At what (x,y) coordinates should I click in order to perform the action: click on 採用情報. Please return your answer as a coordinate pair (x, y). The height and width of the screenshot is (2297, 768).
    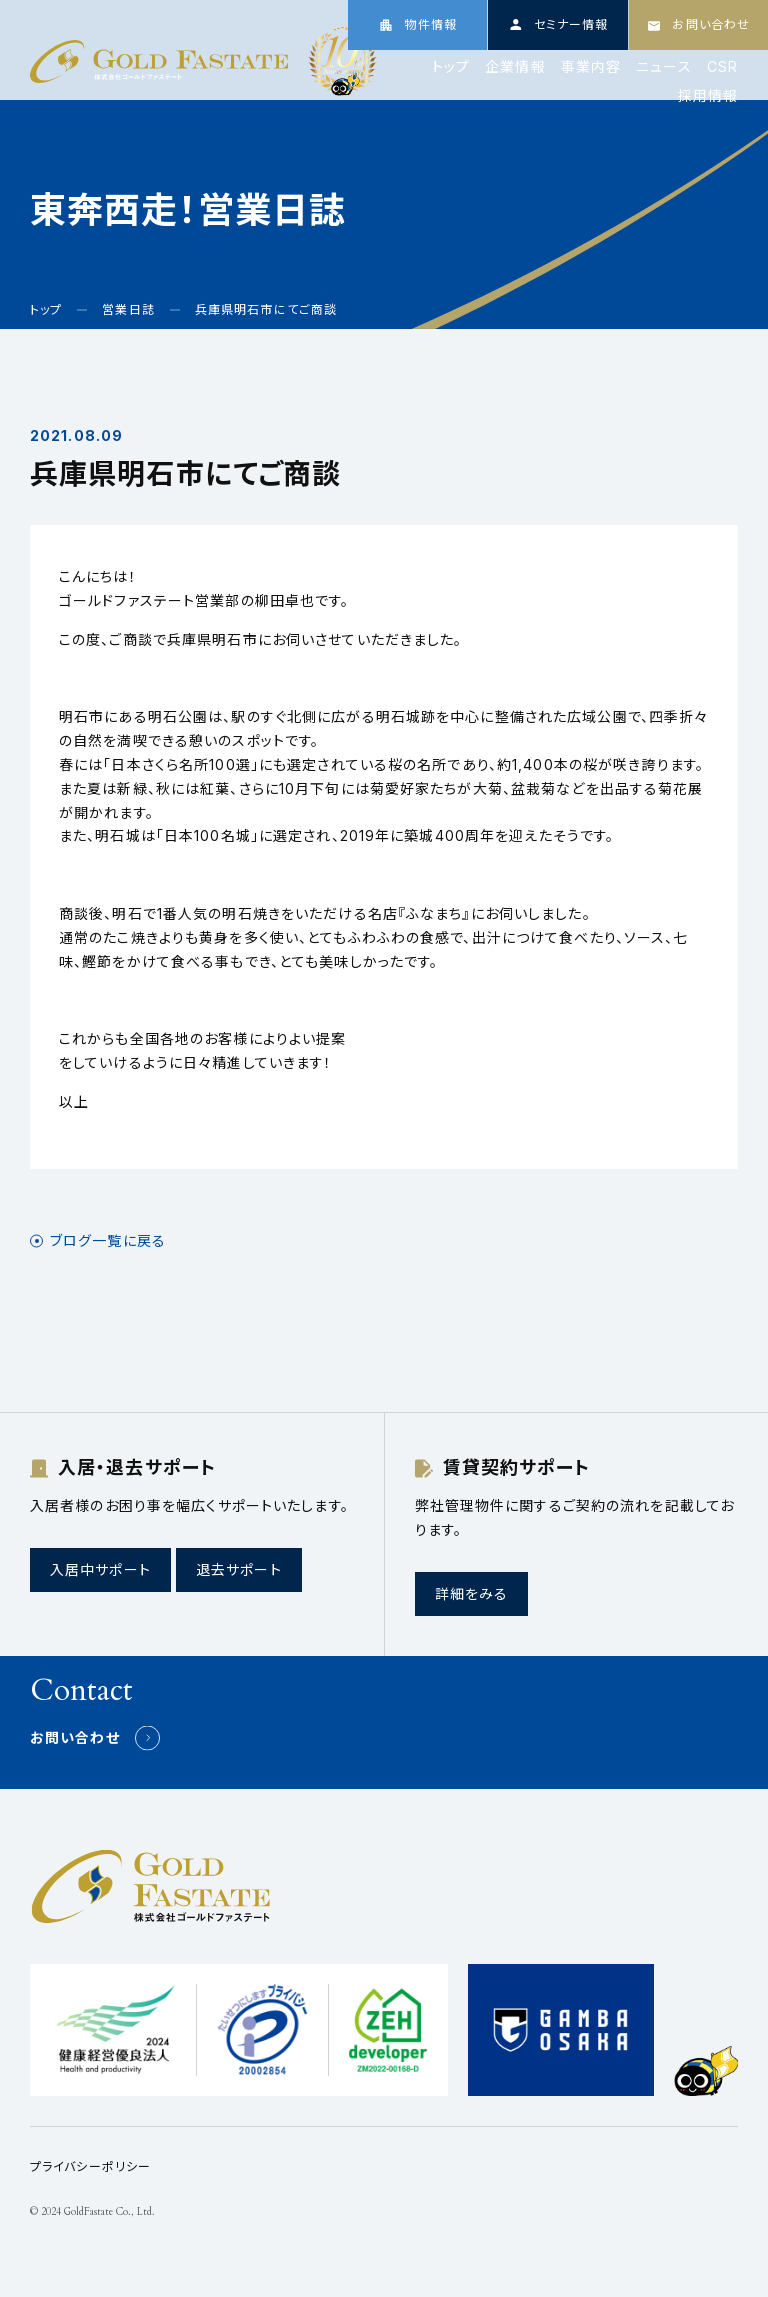
    Looking at the image, I should click on (708, 96).